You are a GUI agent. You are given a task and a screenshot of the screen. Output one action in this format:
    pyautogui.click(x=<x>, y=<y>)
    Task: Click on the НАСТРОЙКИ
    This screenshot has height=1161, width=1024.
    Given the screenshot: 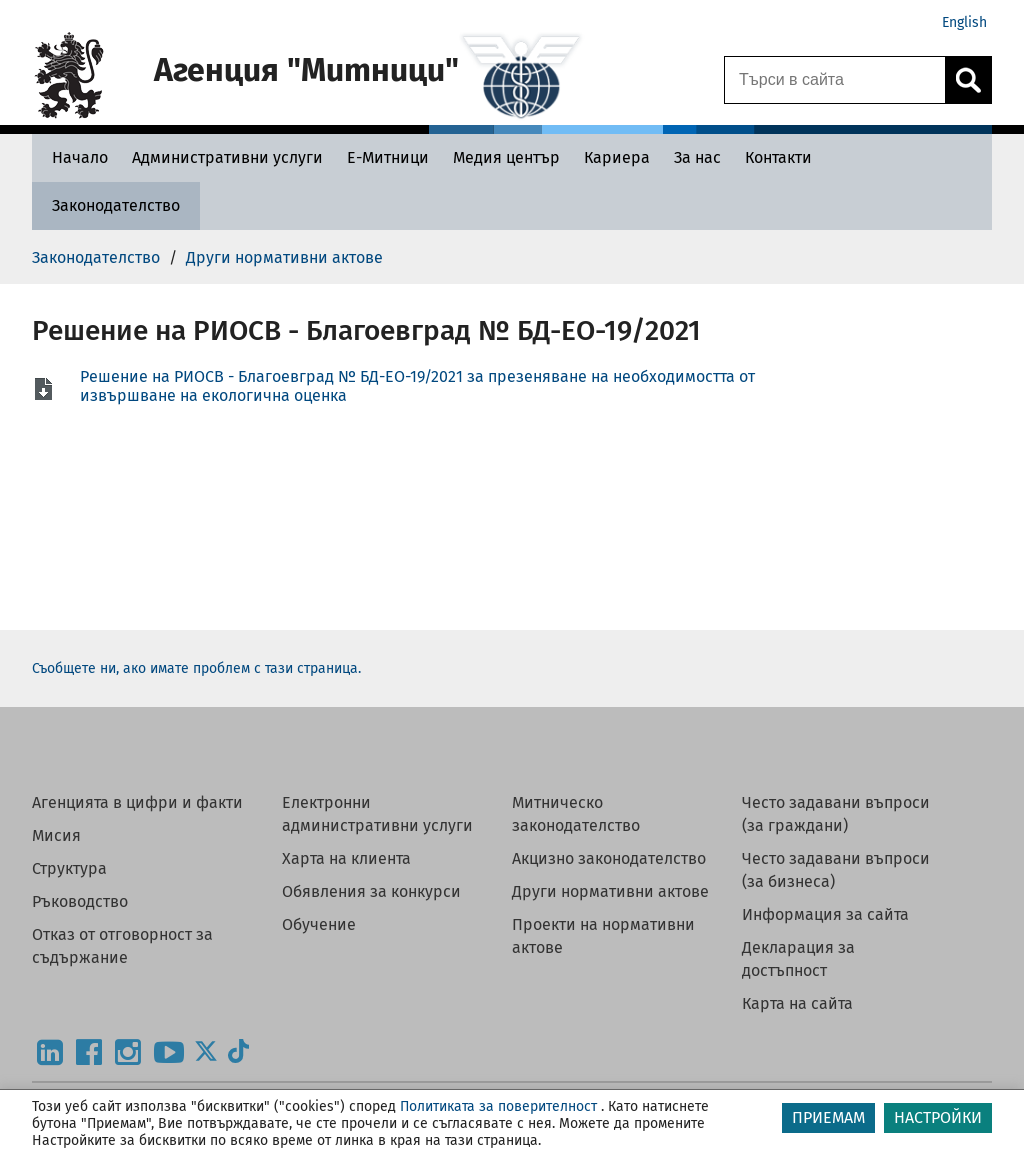 What is the action you would take?
    pyautogui.click(x=938, y=1117)
    